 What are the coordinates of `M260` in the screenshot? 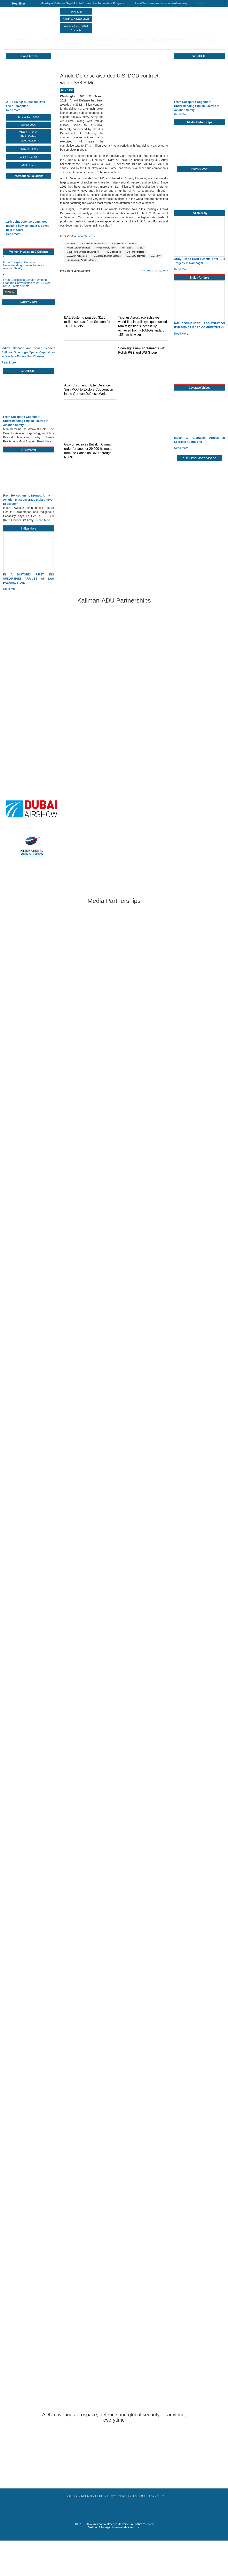 It's located at (140, 247).